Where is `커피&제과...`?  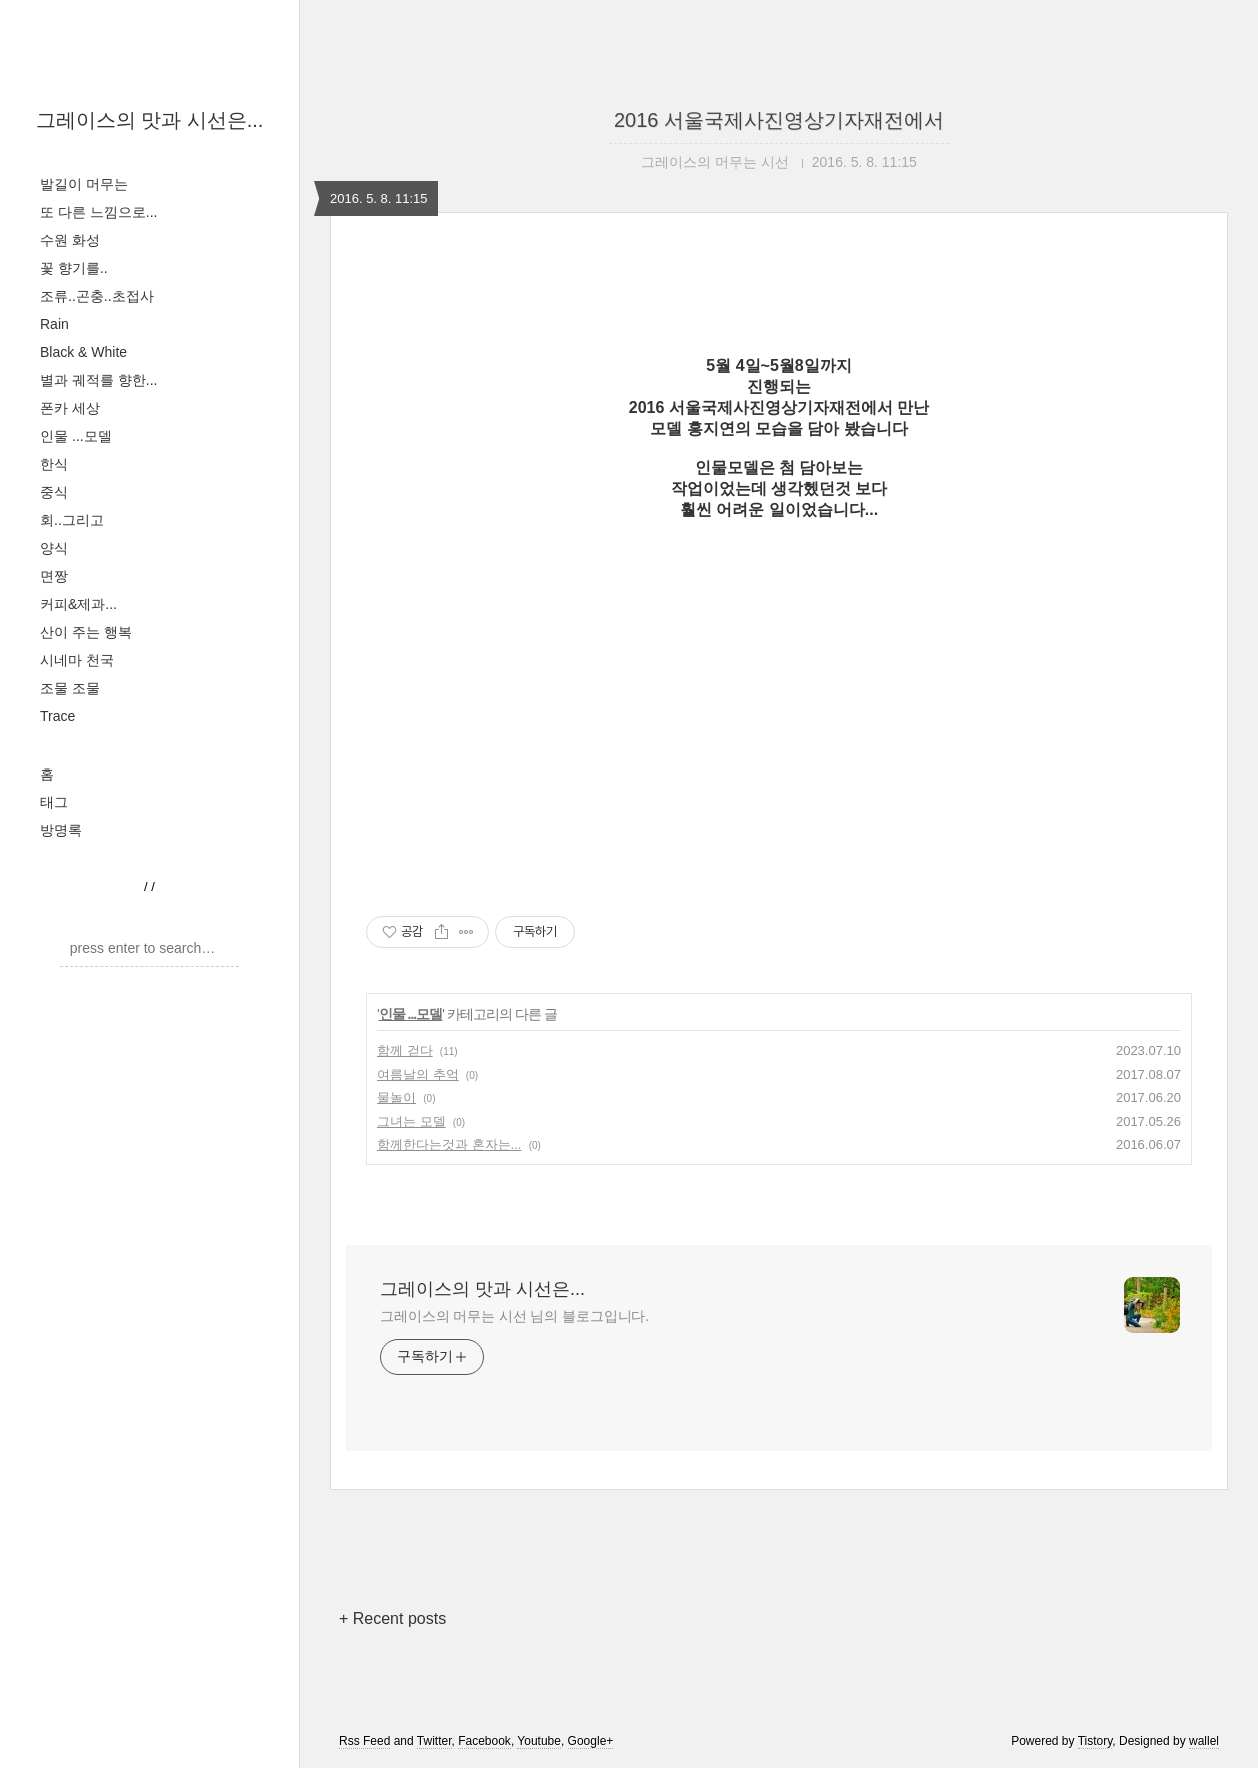 커피&제과... is located at coordinates (78, 604).